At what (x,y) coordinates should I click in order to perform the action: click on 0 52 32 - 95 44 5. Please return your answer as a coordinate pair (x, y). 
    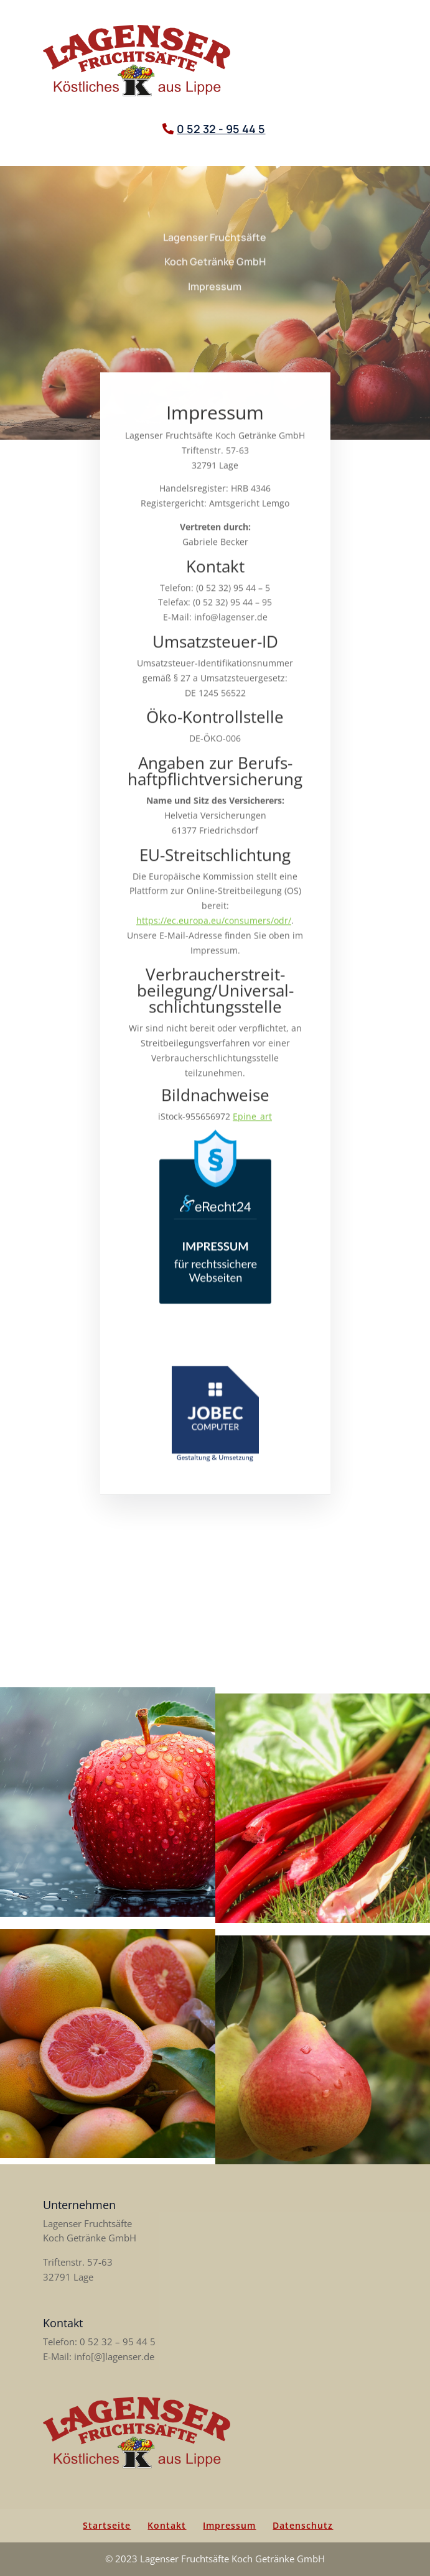
    Looking at the image, I should click on (221, 128).